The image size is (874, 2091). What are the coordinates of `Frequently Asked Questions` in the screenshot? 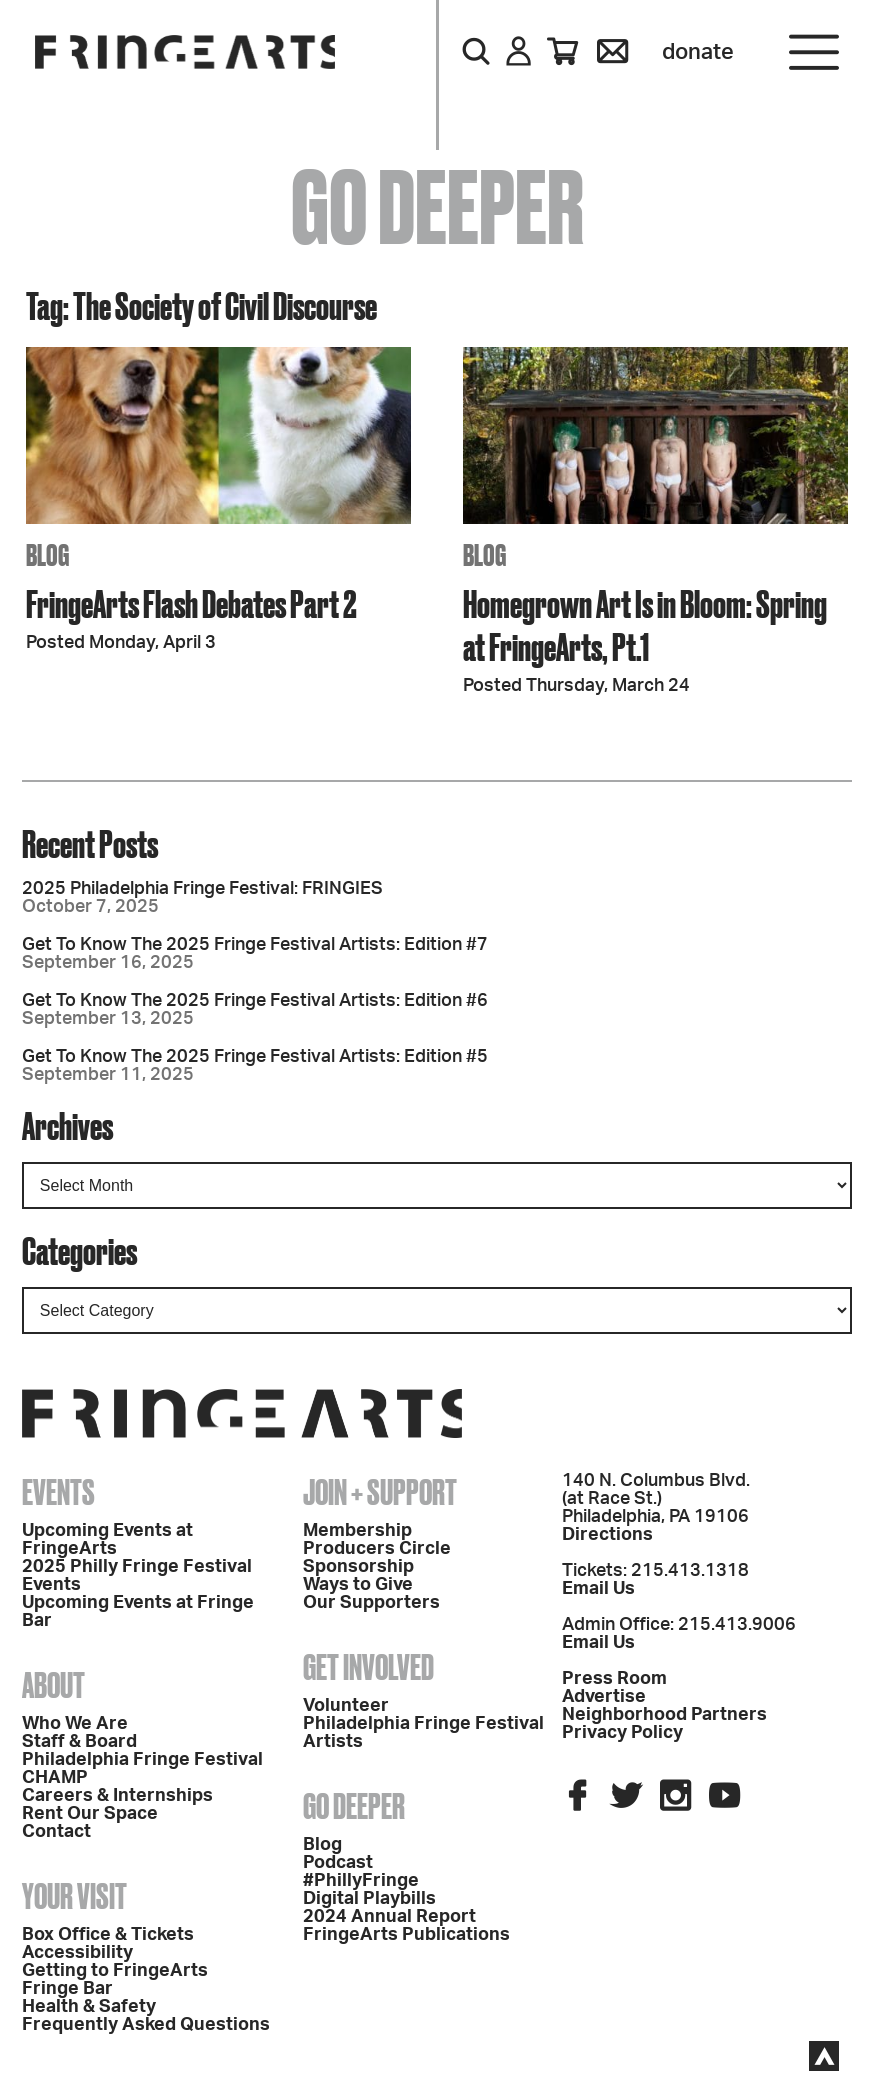 It's located at (146, 2025).